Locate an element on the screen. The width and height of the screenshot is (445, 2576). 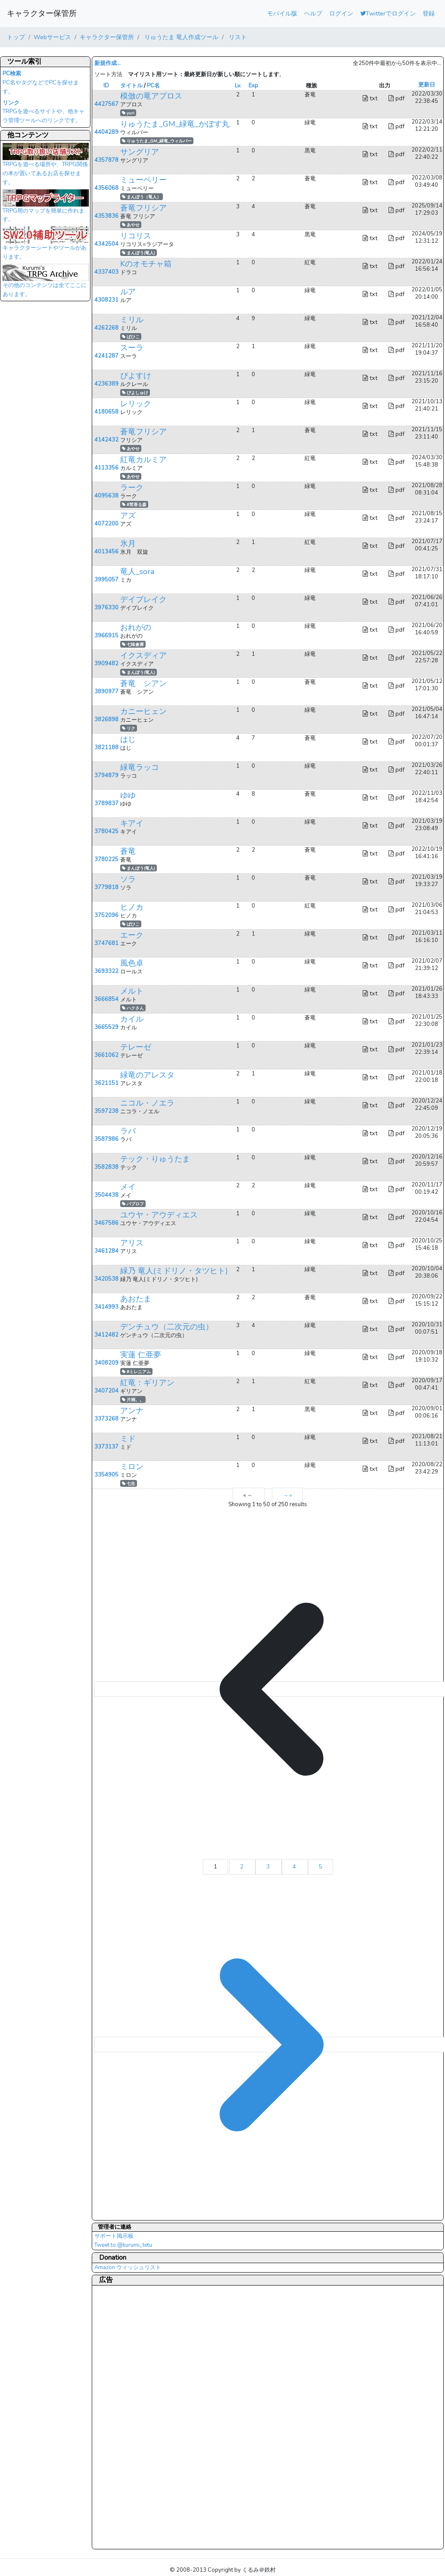
3420538 is located at coordinates (106, 1279).